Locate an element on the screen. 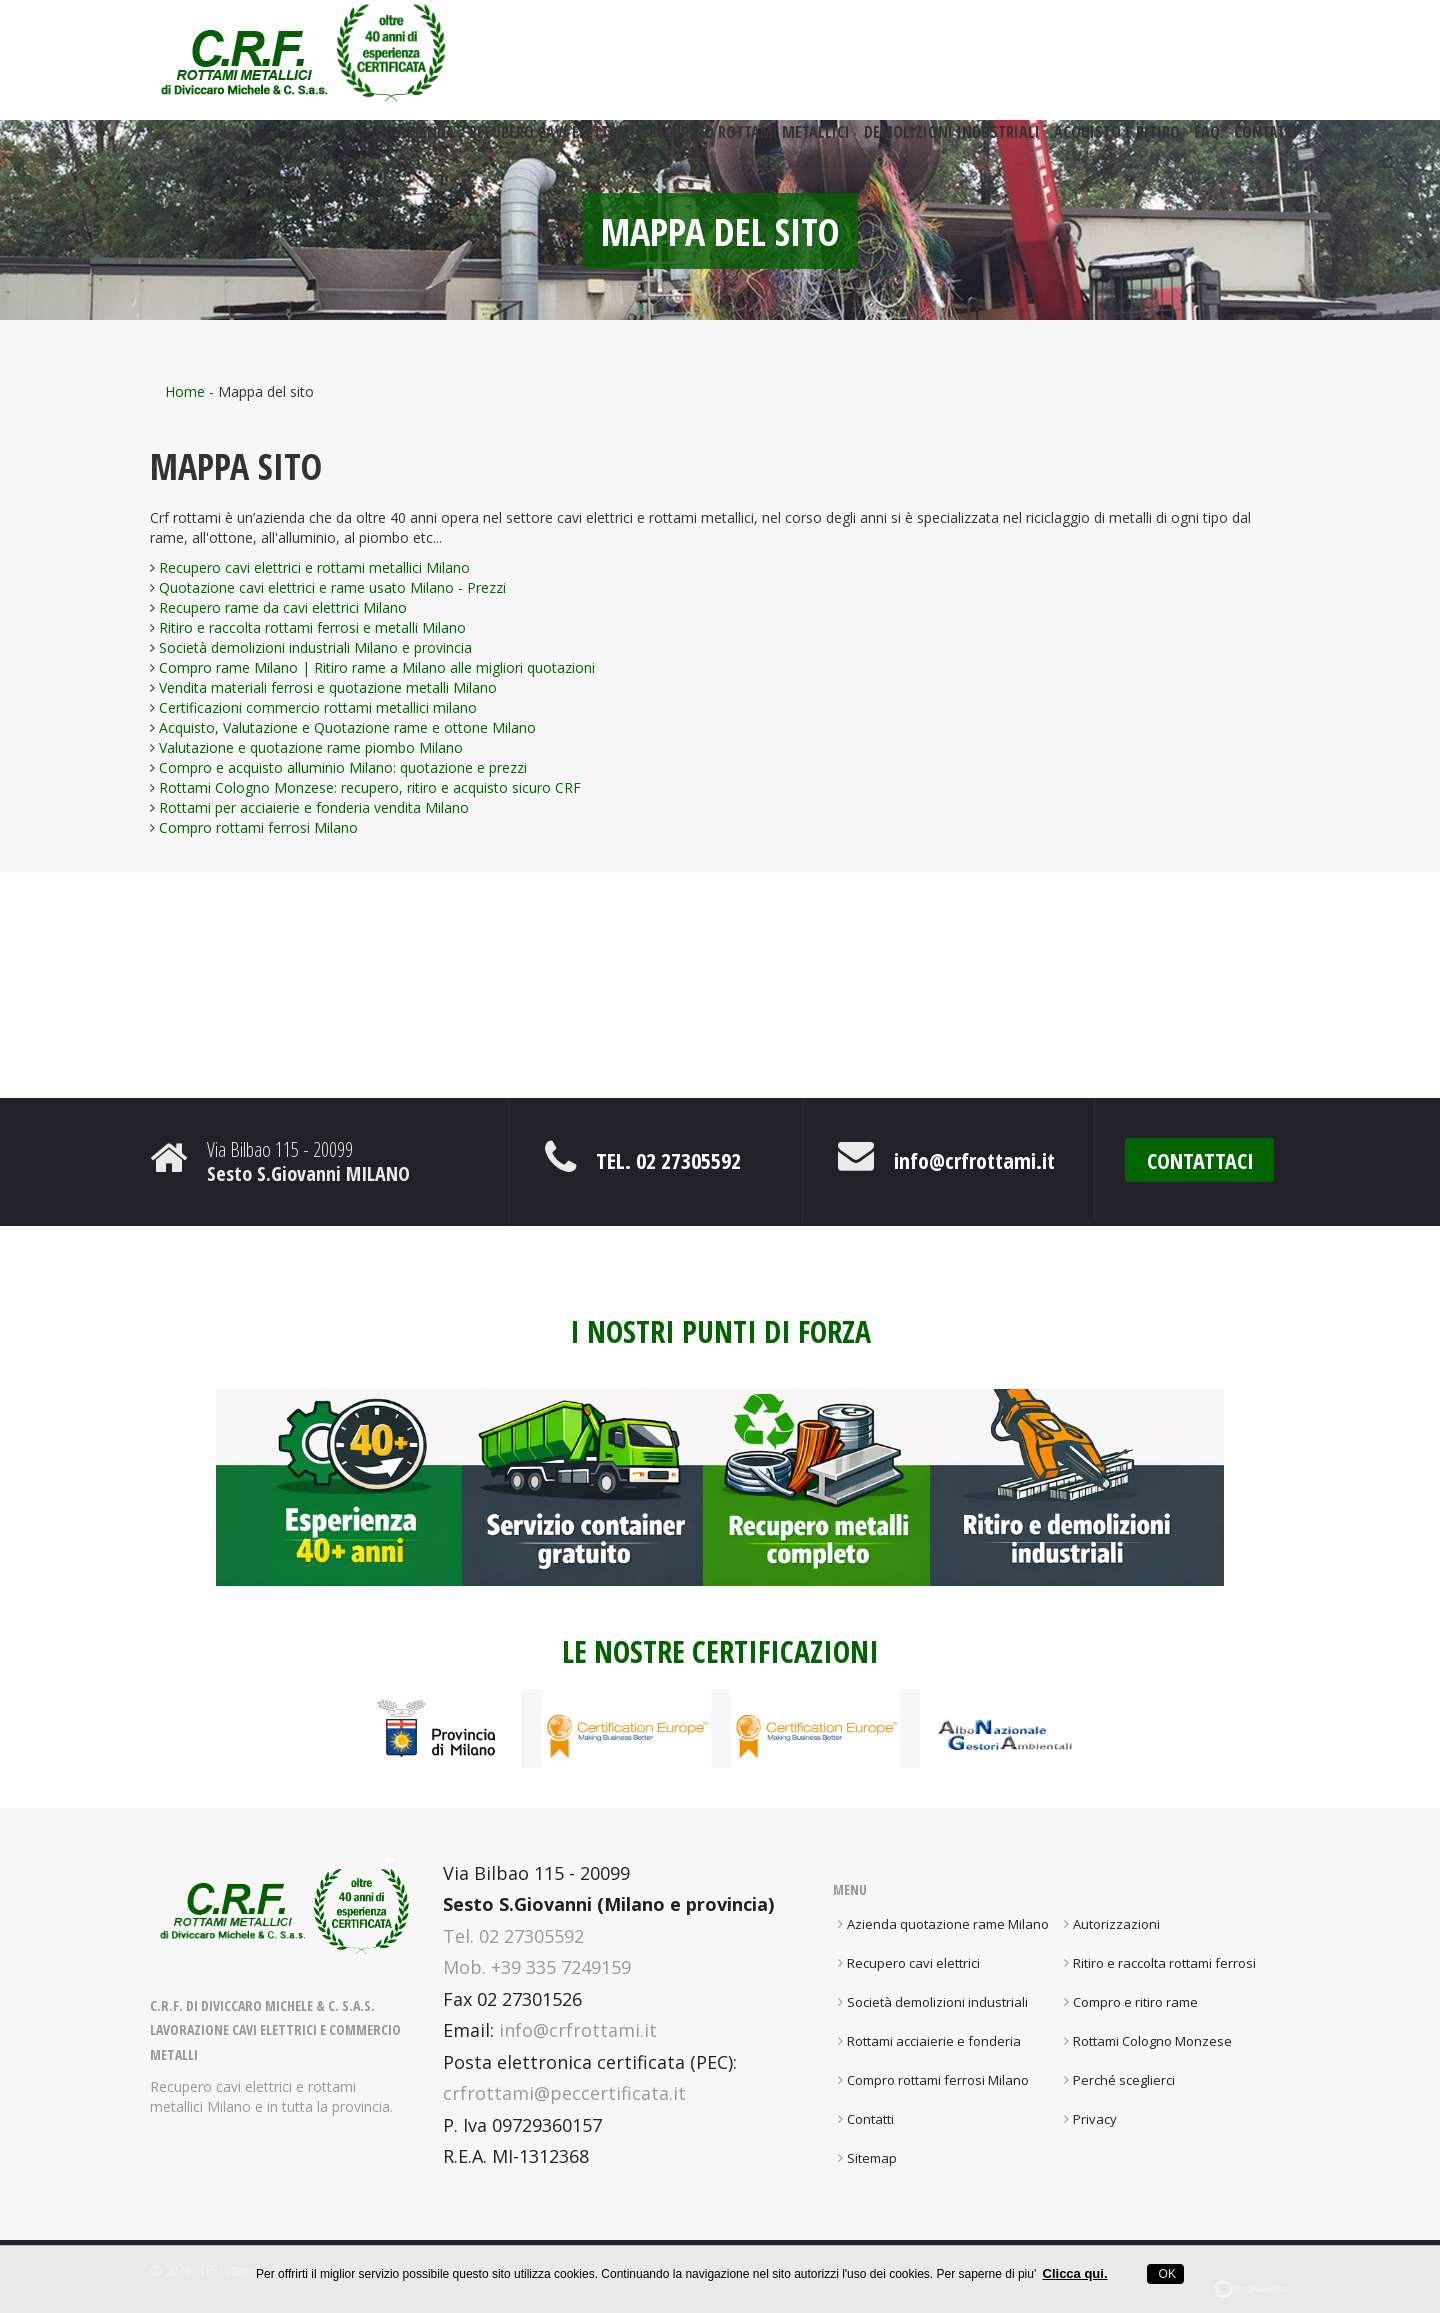 The image size is (1440, 2313). Compro e ritiro rame is located at coordinates (1135, 2002).